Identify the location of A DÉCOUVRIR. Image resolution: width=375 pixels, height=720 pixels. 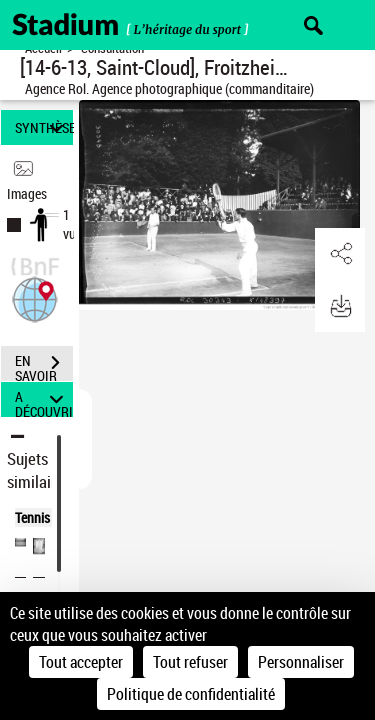
(44, 399).